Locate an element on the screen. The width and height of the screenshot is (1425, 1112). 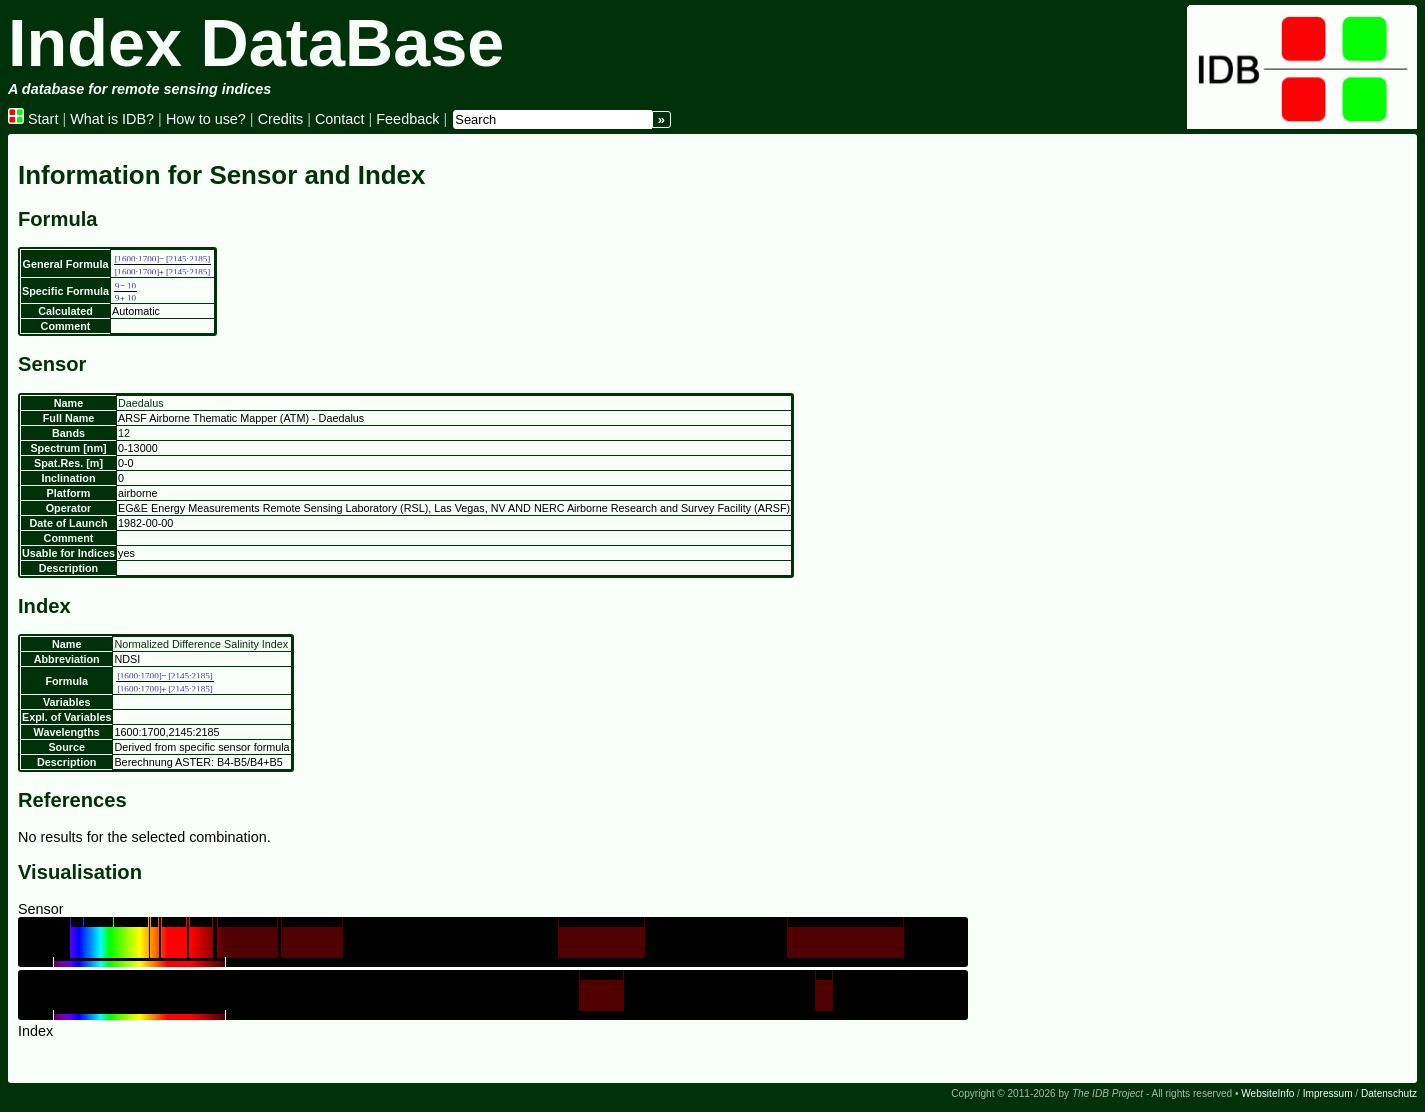
WebsiteInfo is located at coordinates (1267, 1093).